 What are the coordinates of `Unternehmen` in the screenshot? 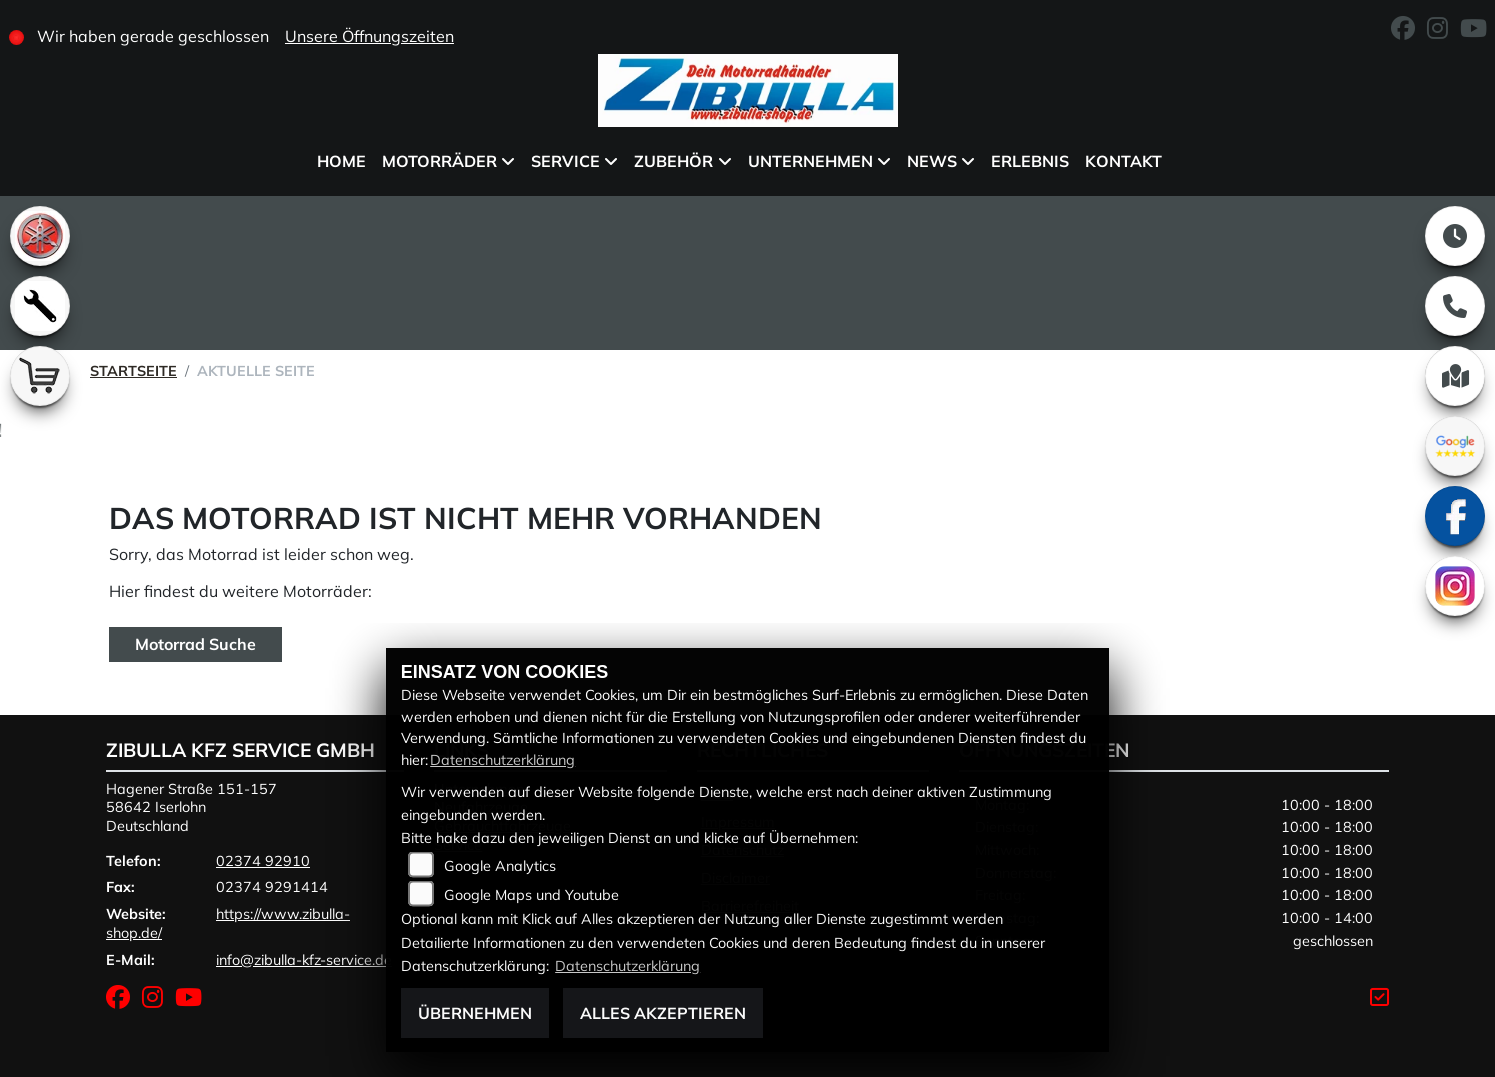 It's located at (810, 161).